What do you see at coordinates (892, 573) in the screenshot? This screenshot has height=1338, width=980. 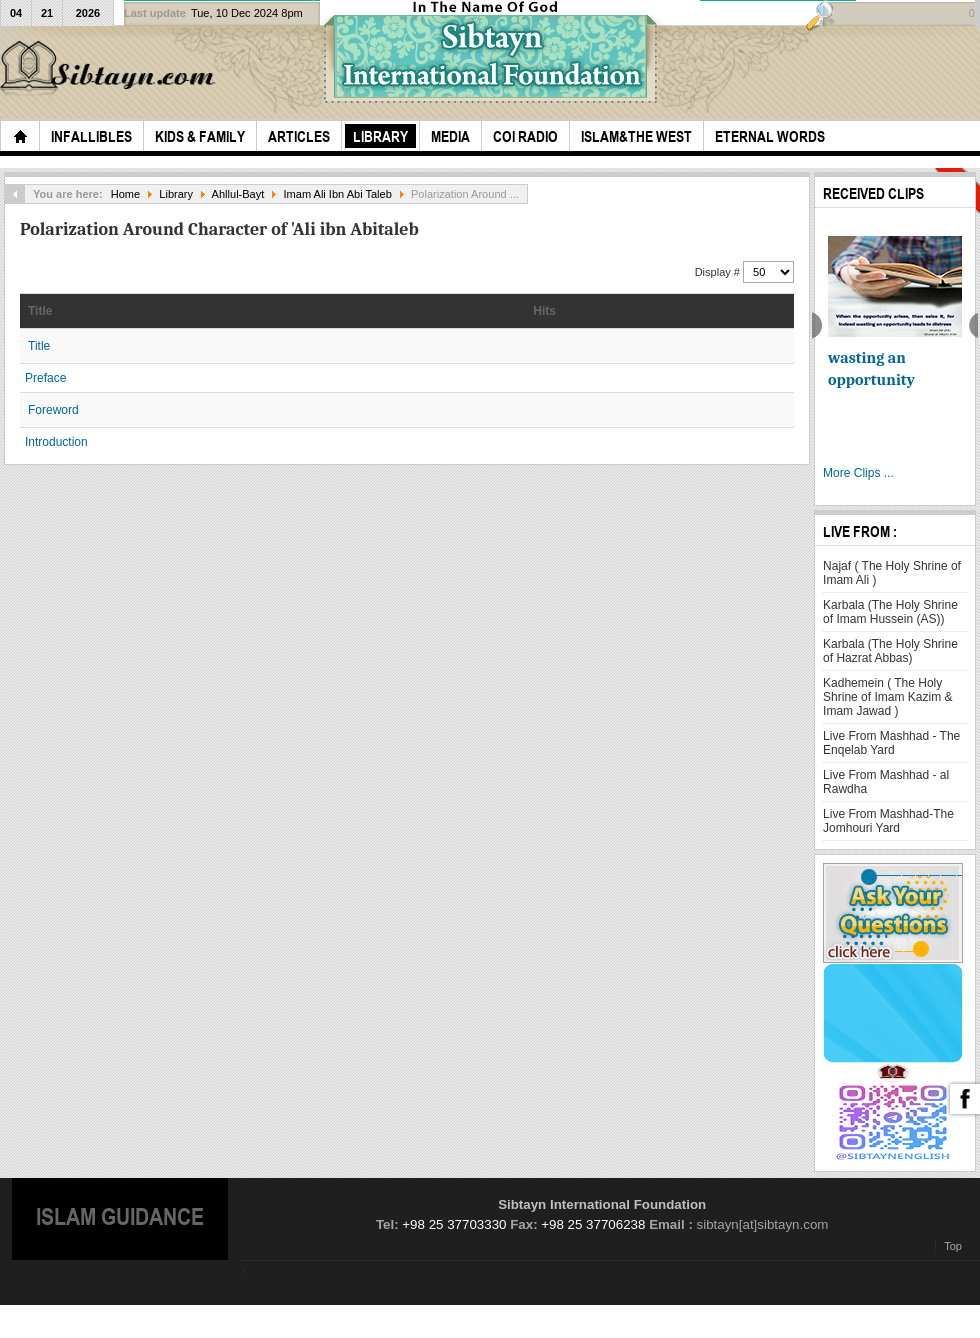 I see `Najaf ( The Holy Shrine of Imam Ali )` at bounding box center [892, 573].